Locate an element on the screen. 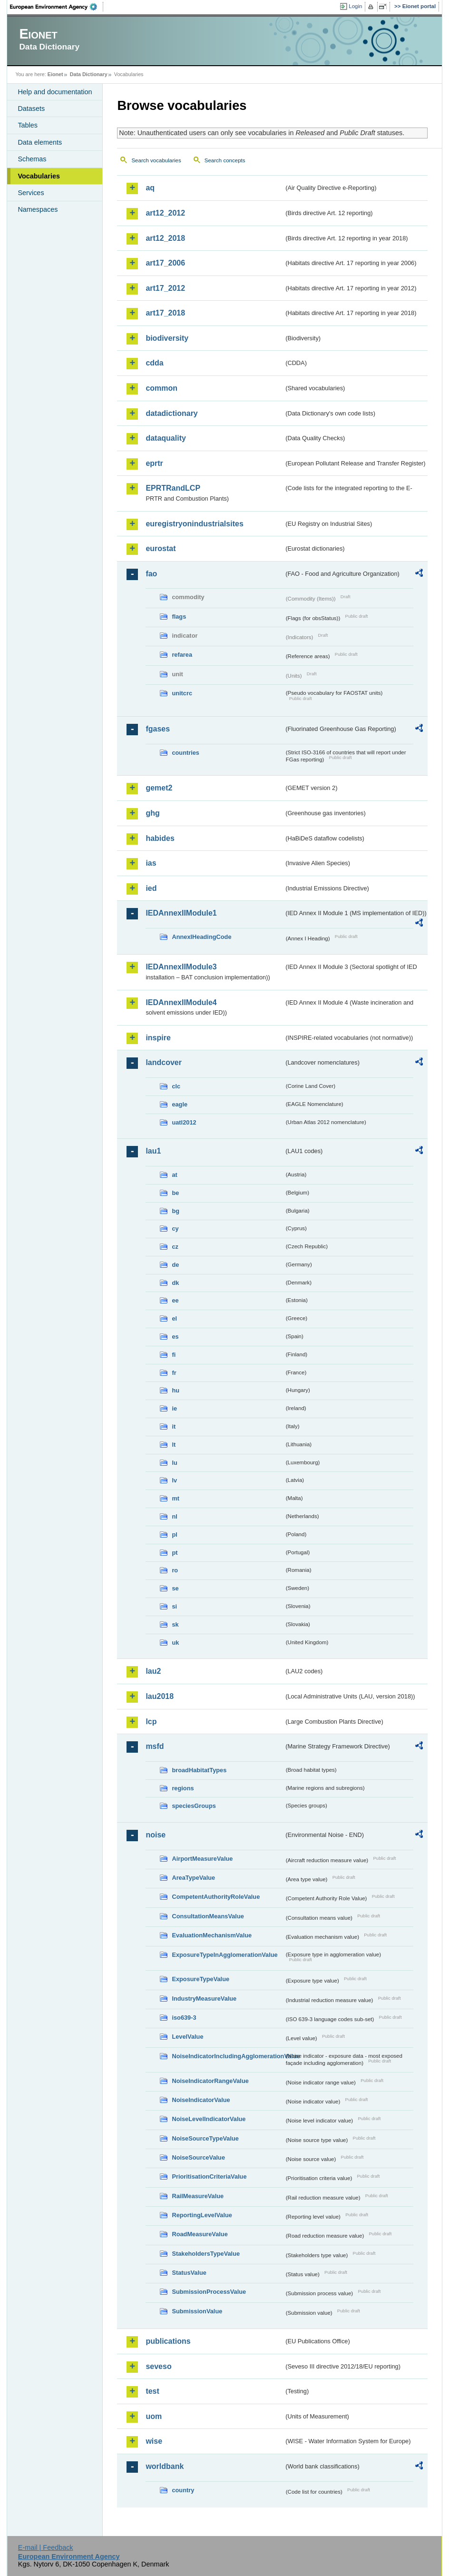  speciesGroups is located at coordinates (193, 1805).